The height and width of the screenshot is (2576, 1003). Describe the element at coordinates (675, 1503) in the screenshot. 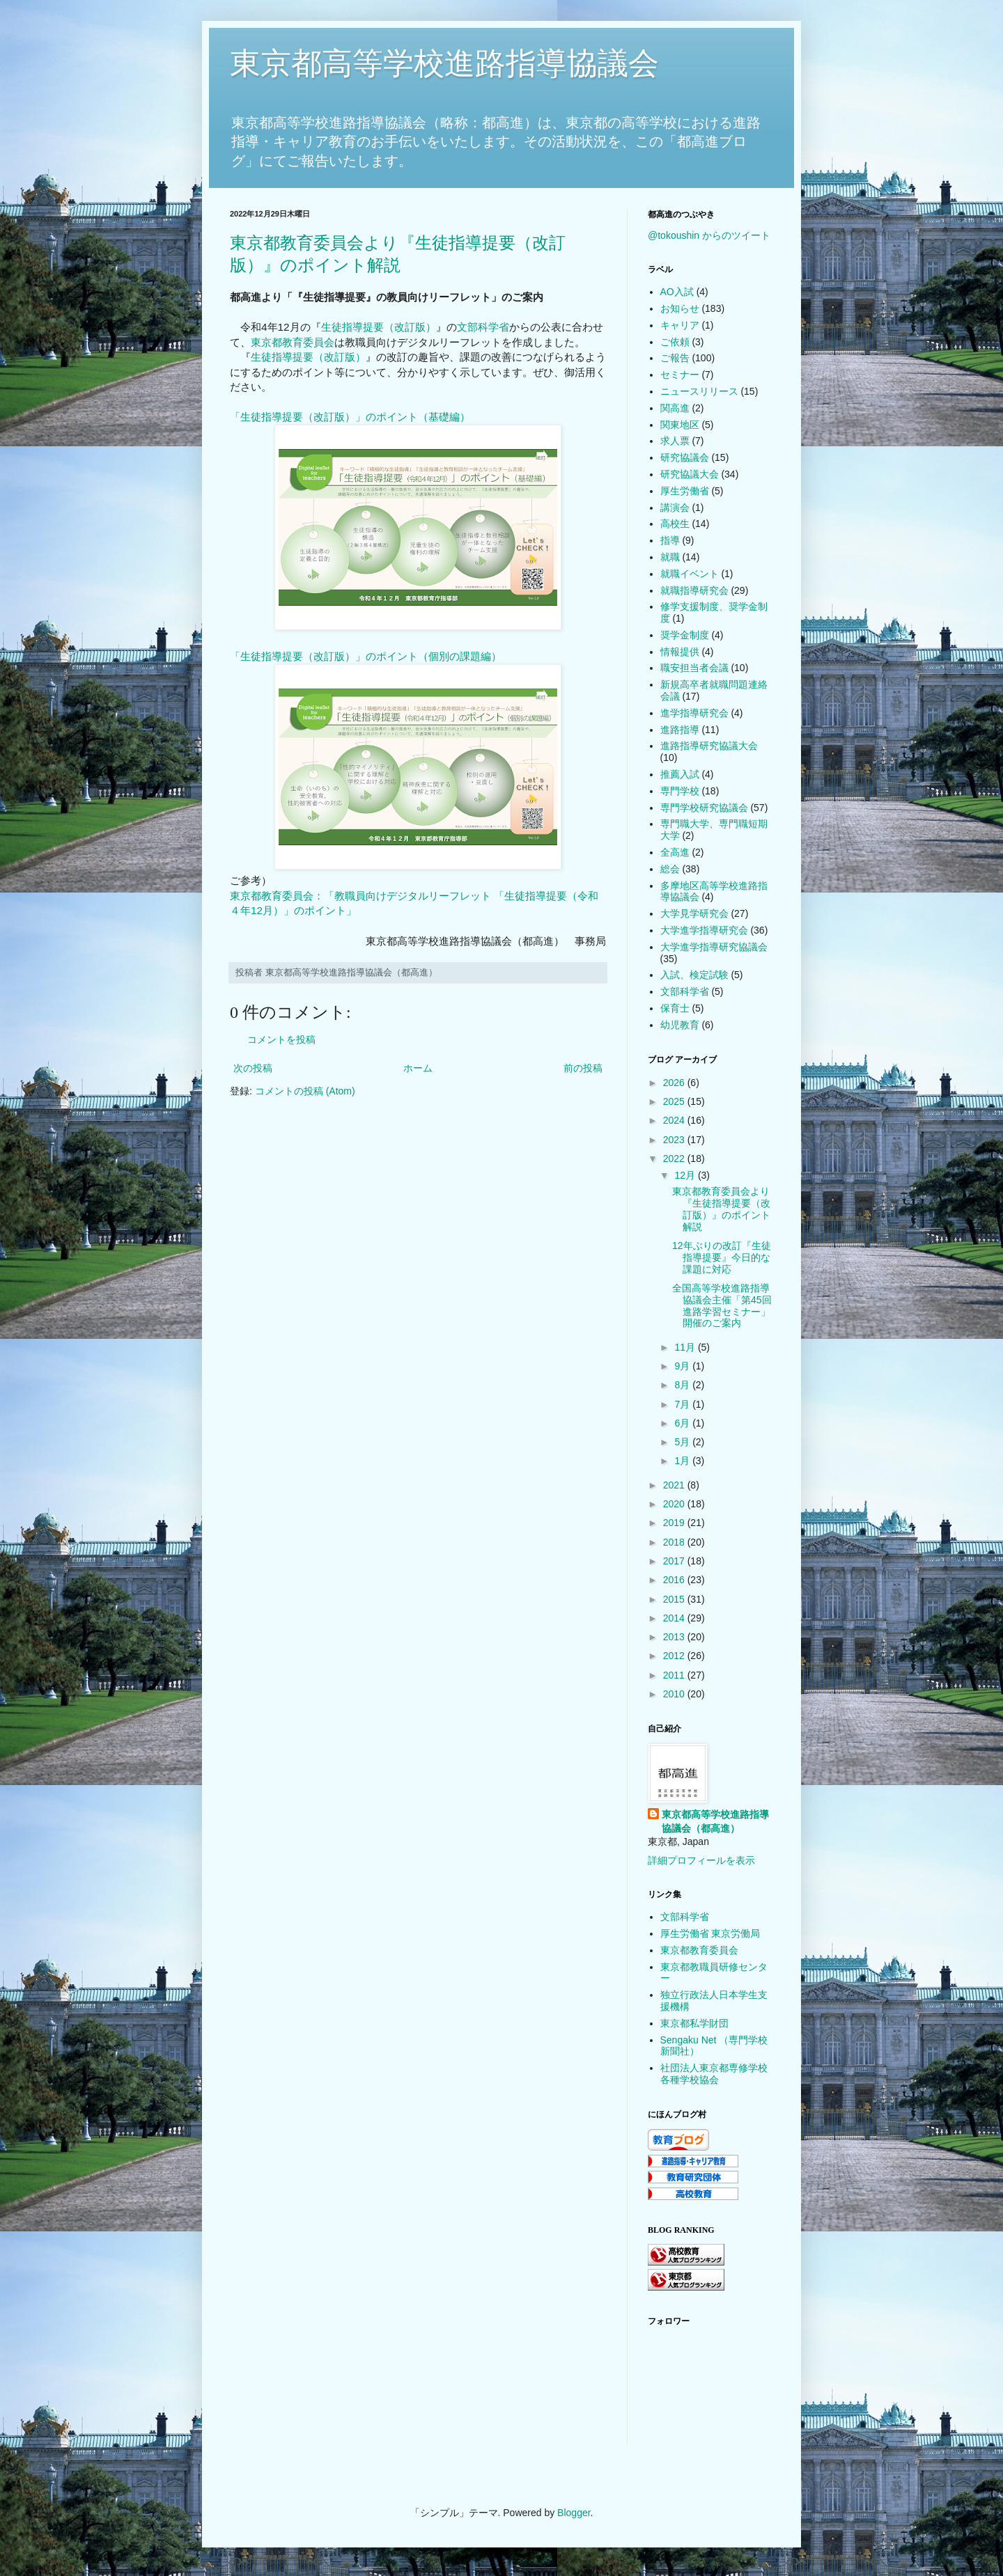

I see `2020` at that location.